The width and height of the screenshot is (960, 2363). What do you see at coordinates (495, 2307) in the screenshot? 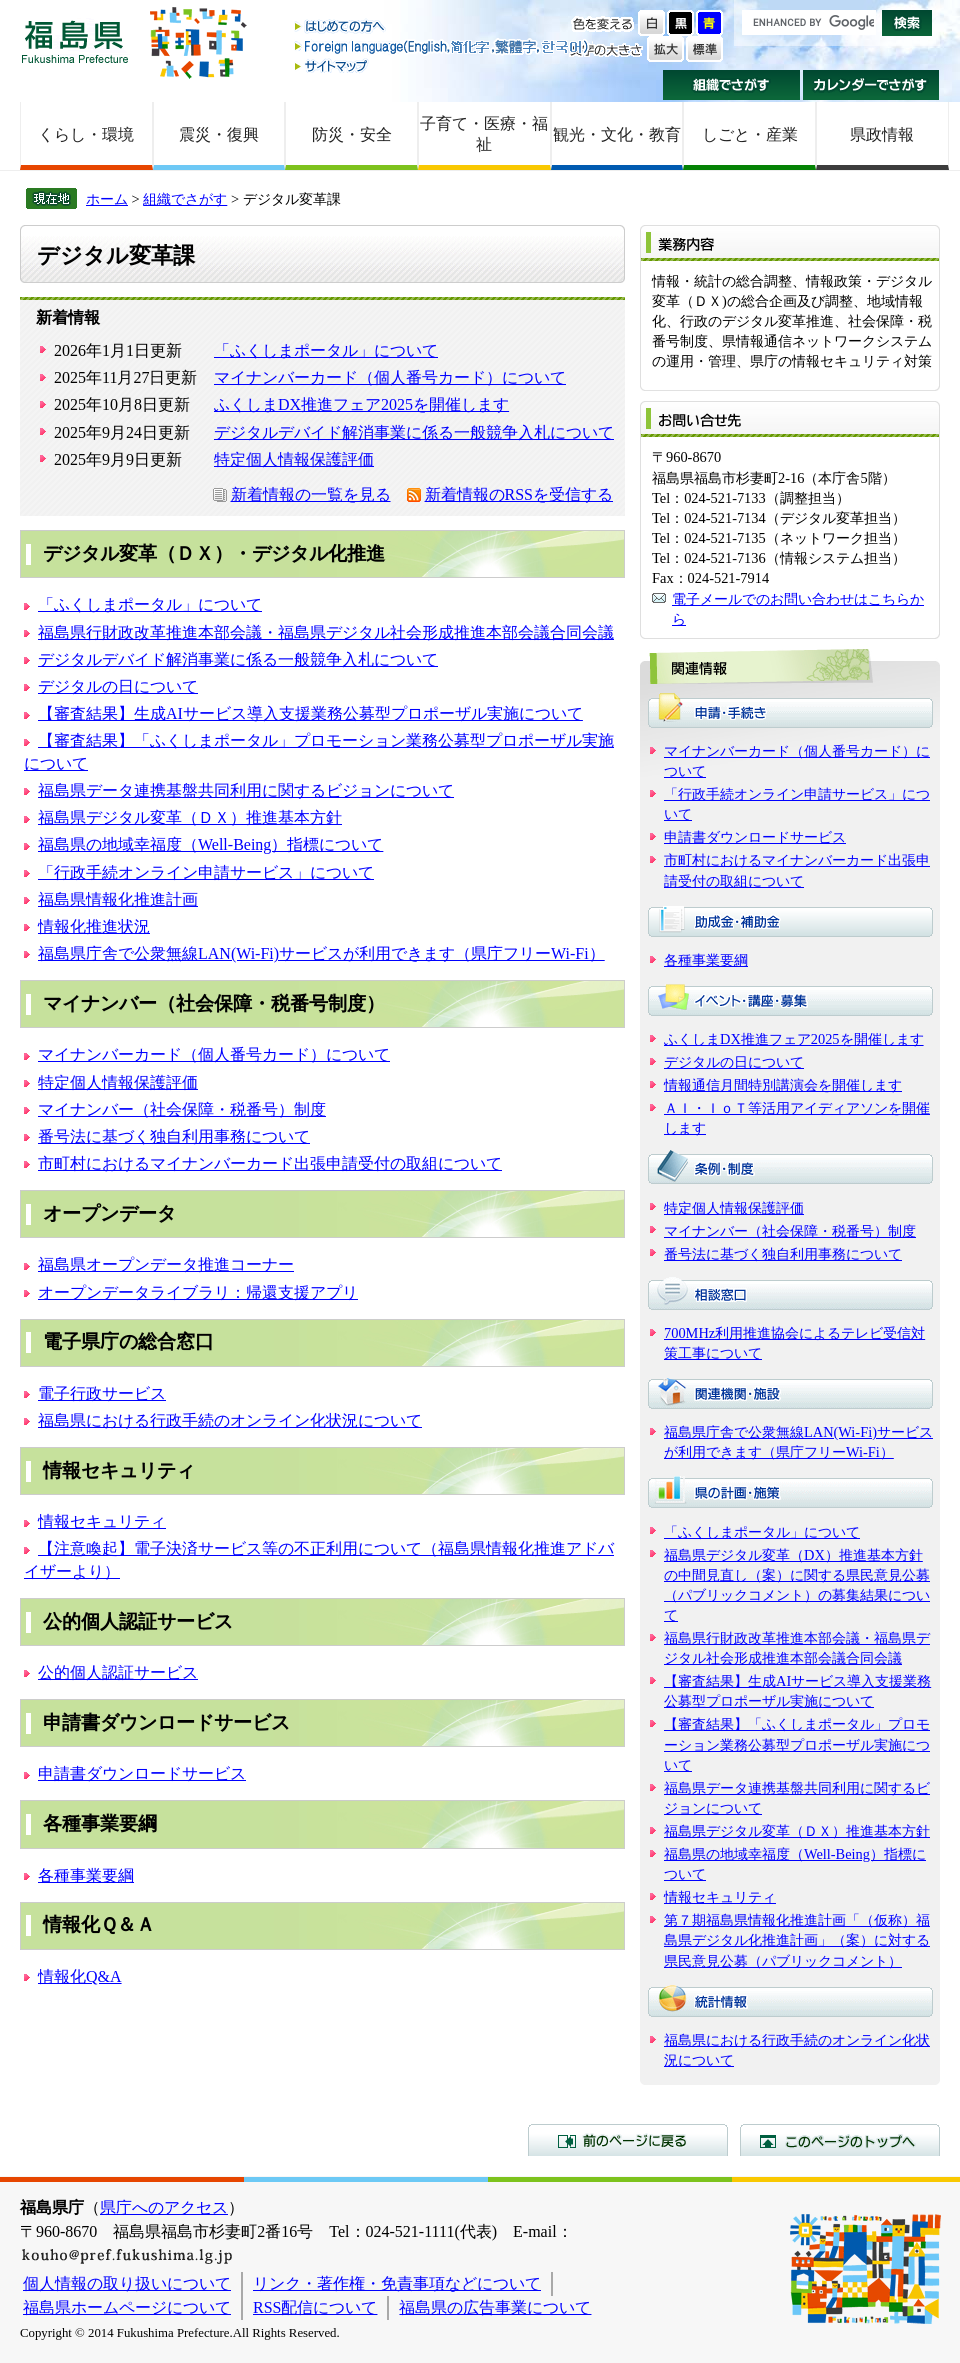
I see `福島県の広告事業について` at bounding box center [495, 2307].